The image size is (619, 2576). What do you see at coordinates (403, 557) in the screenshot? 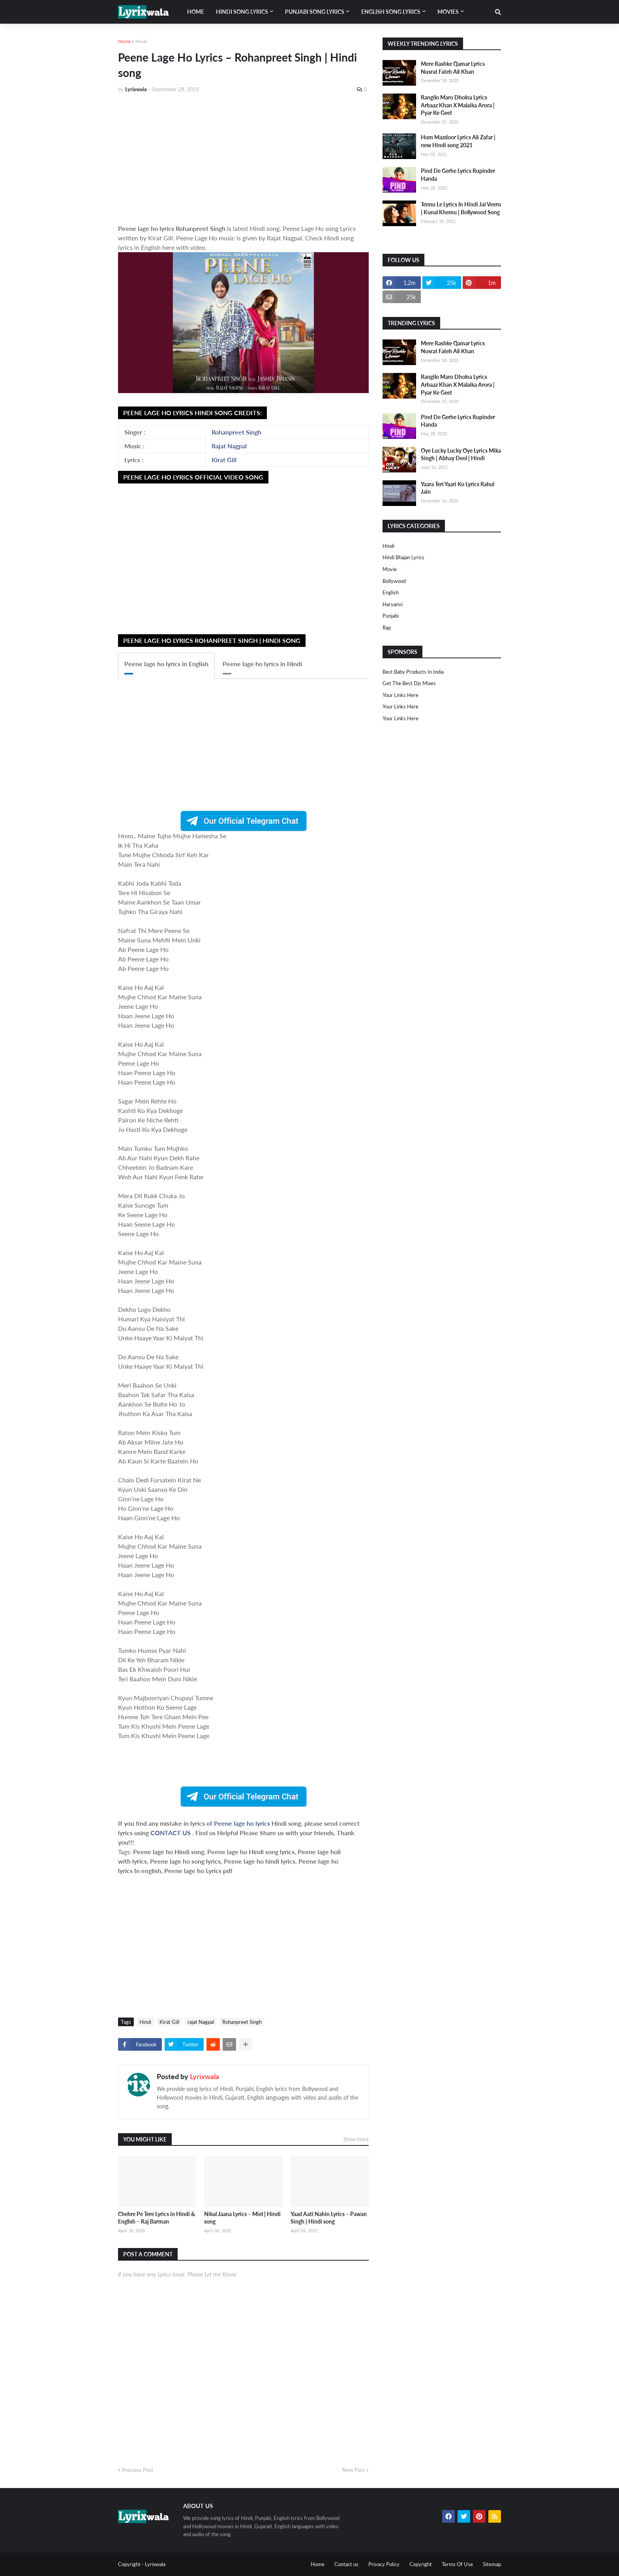
I see `Hindi Bhajan Lyrics` at bounding box center [403, 557].